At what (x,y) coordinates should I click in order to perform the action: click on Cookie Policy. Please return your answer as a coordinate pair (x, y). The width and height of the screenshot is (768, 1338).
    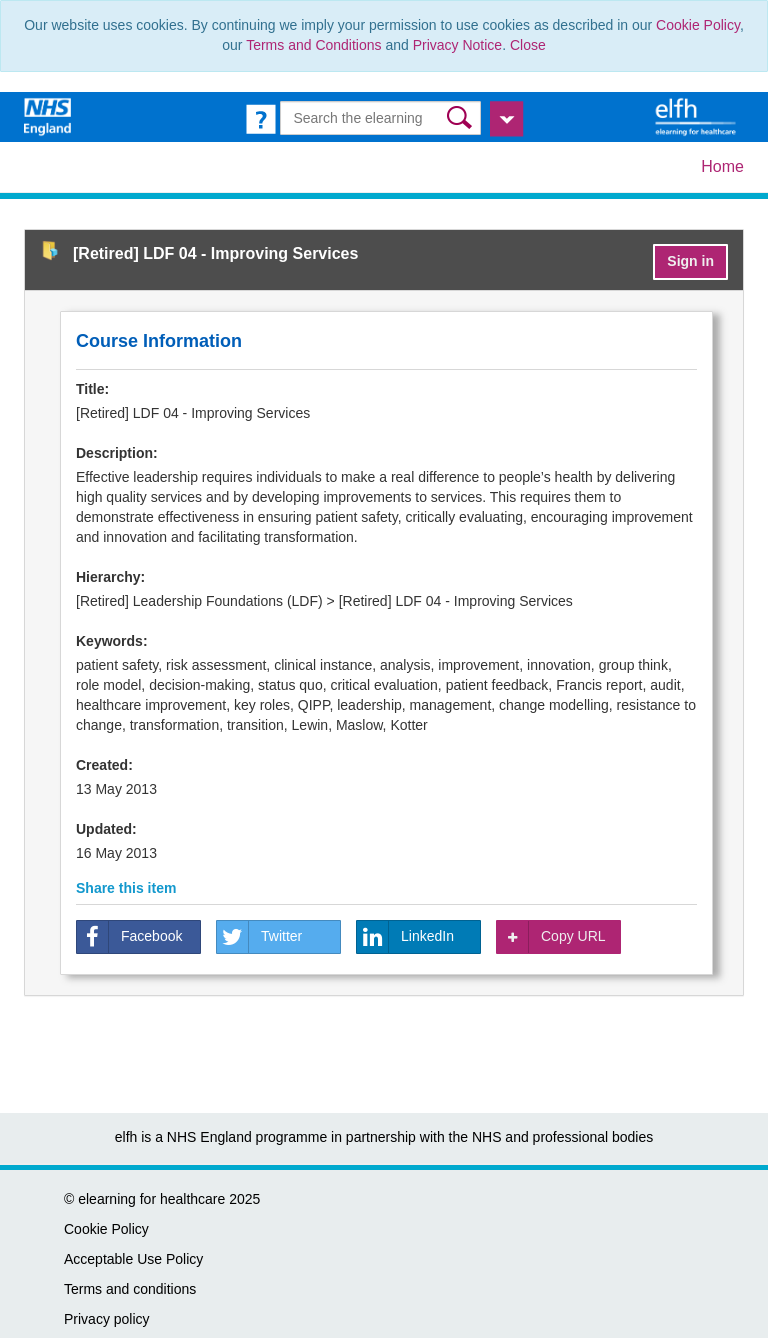
    Looking at the image, I should click on (698, 25).